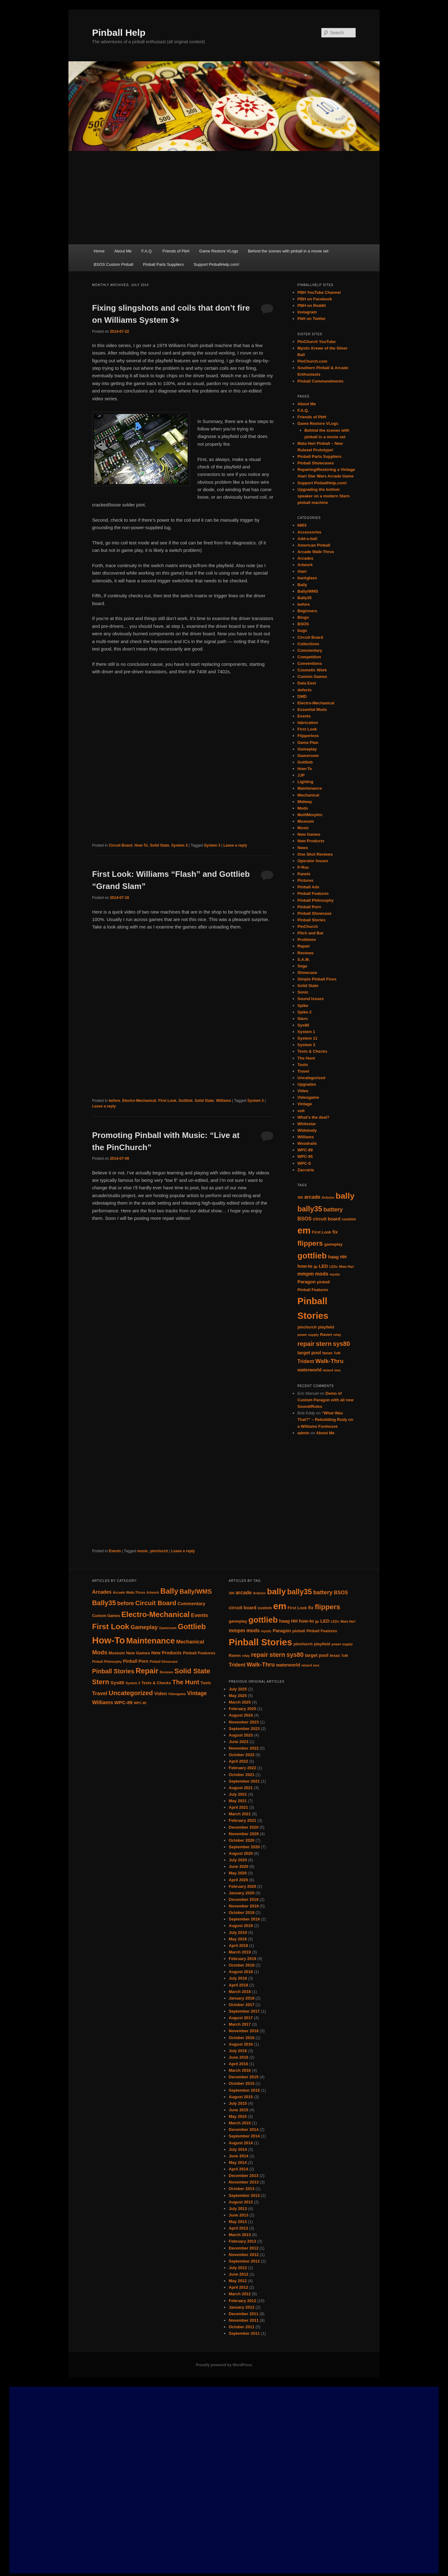 This screenshot has height=2576, width=448. I want to click on May 2019, so click(238, 1939).